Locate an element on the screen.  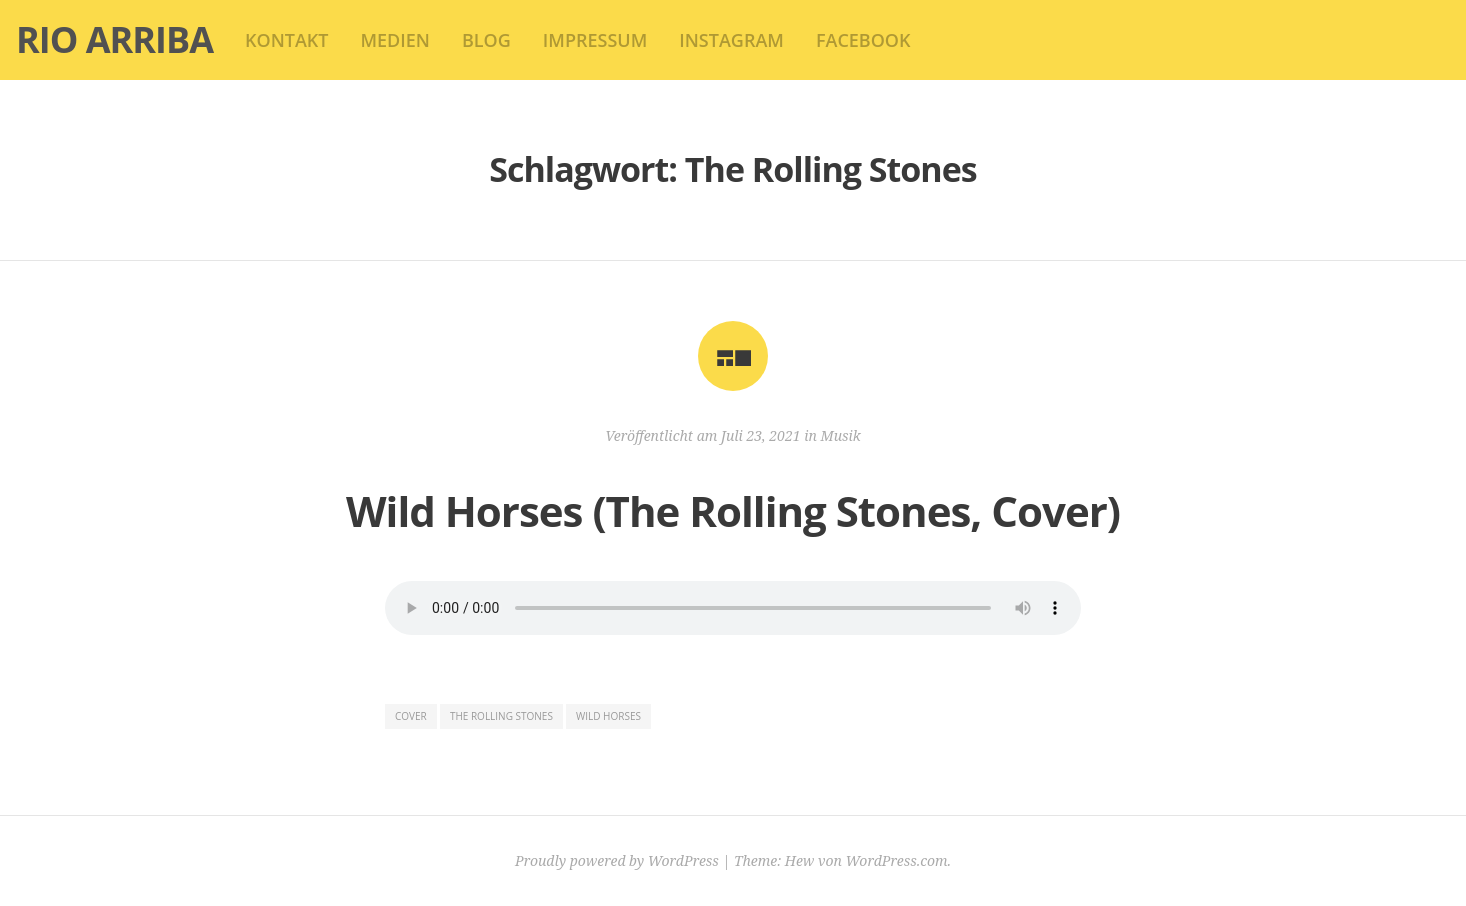
Medien is located at coordinates (394, 40).